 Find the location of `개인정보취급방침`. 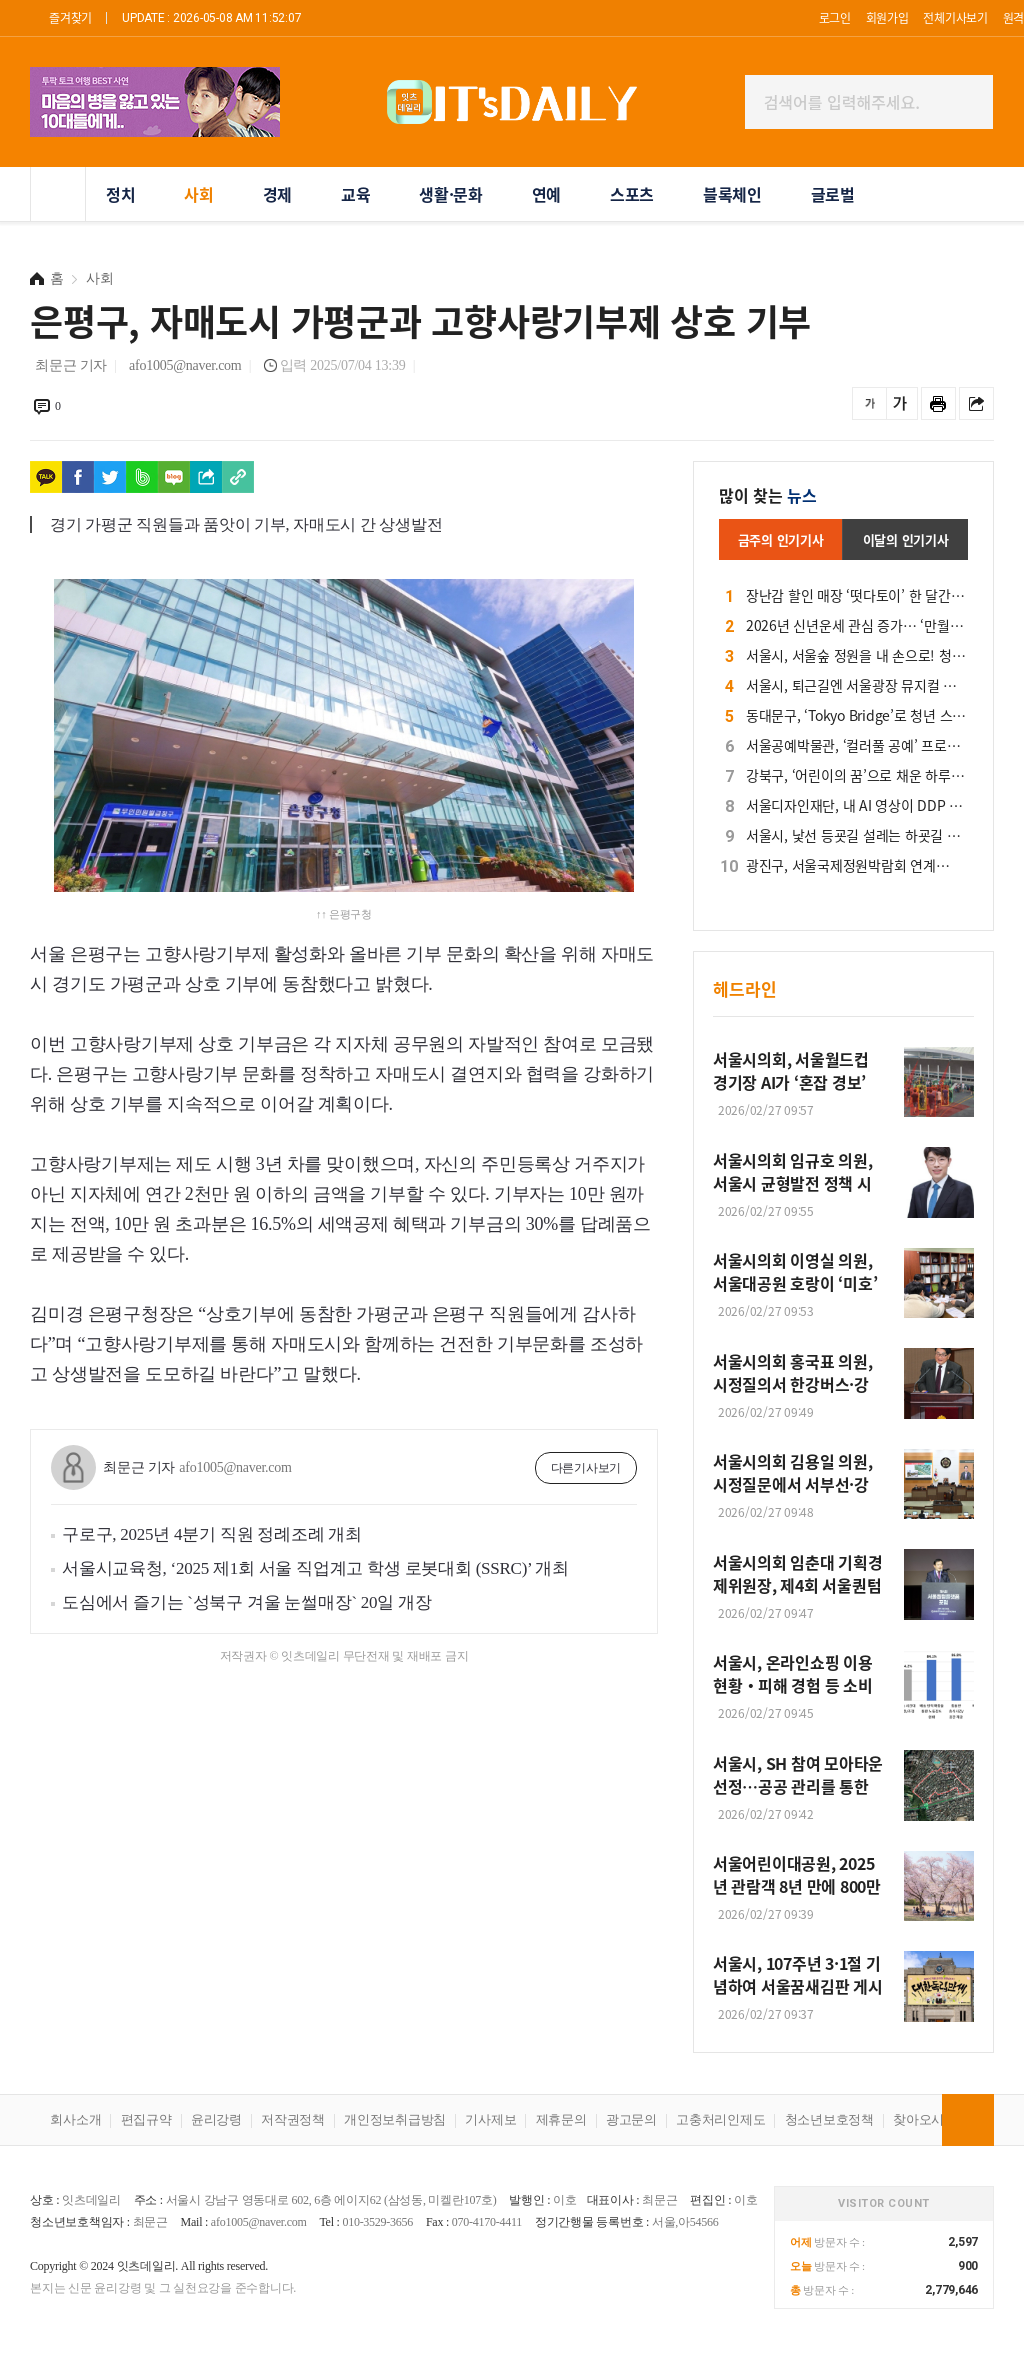

개인정보취급방침 is located at coordinates (395, 2119).